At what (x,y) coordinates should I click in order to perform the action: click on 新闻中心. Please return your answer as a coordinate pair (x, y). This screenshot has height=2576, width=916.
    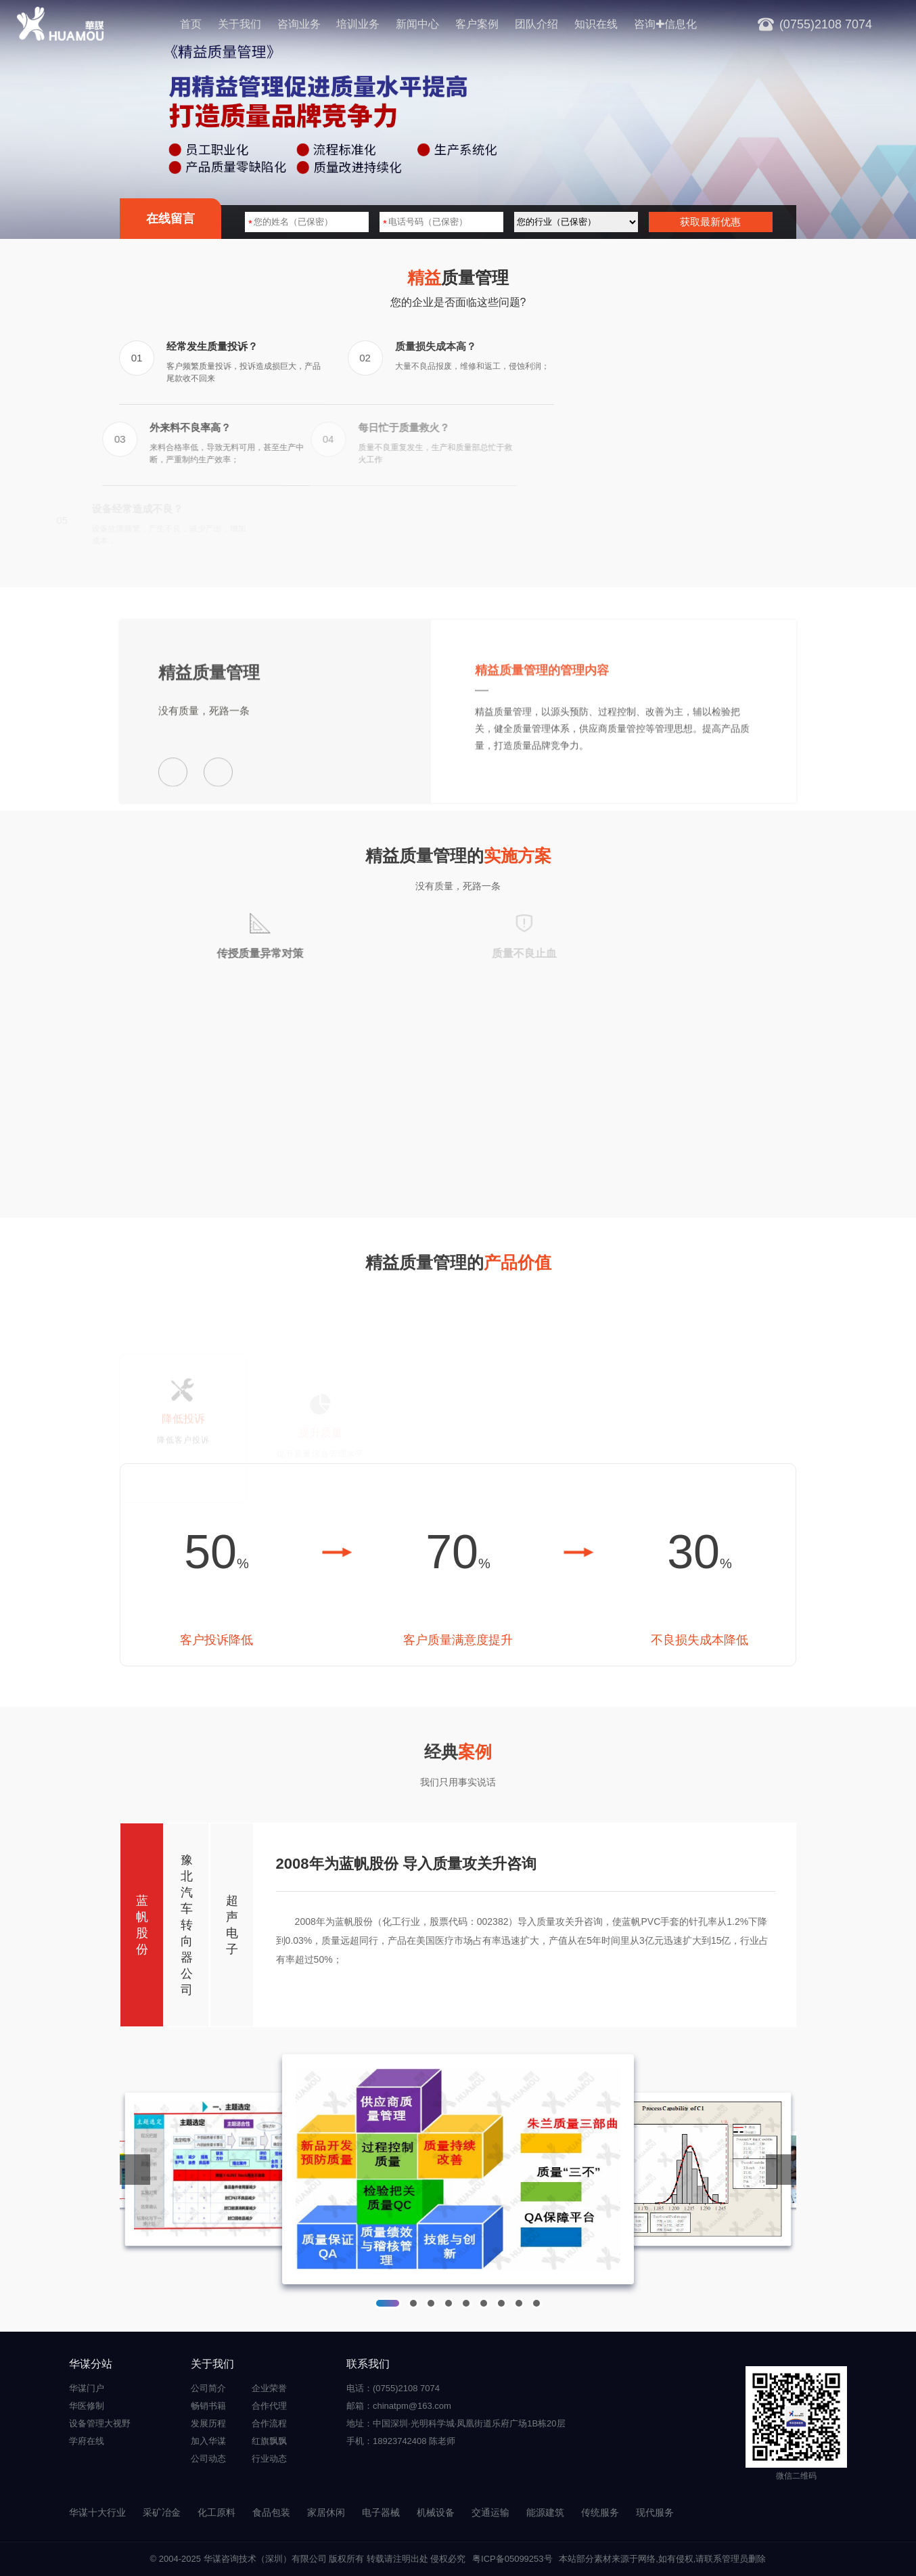
    Looking at the image, I should click on (417, 24).